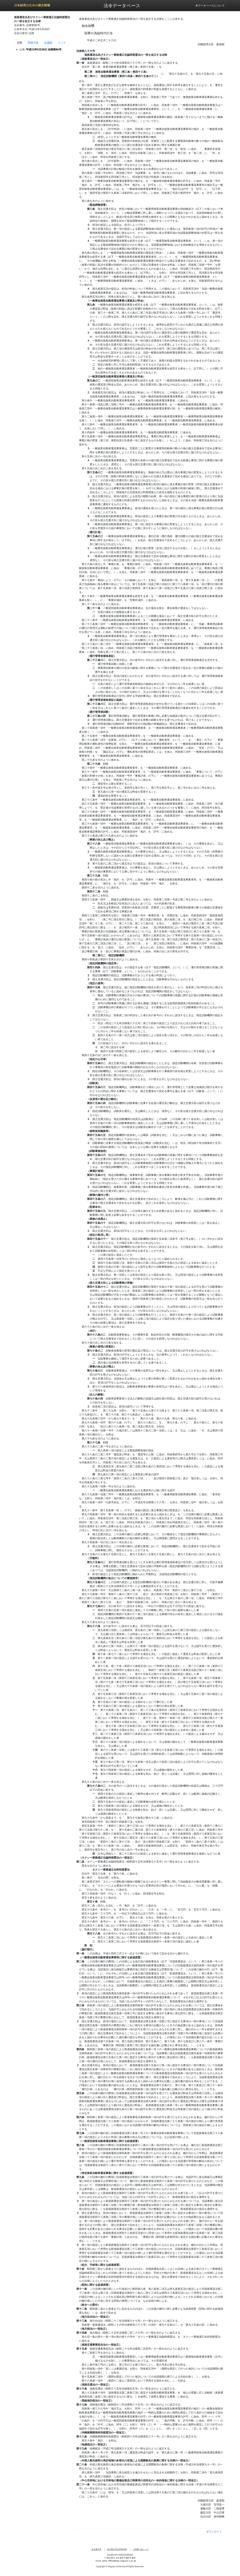 This screenshot has width=240, height=2576. Describe the element at coordinates (19, 42) in the screenshot. I see `沿革 [tab]` at that location.